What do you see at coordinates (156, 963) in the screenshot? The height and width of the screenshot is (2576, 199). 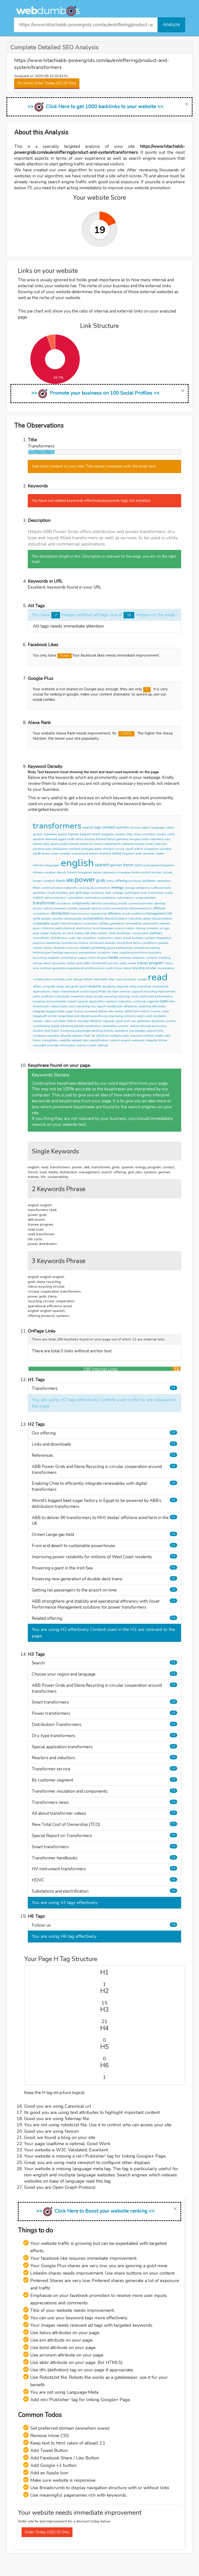 I see `program` at bounding box center [156, 963].